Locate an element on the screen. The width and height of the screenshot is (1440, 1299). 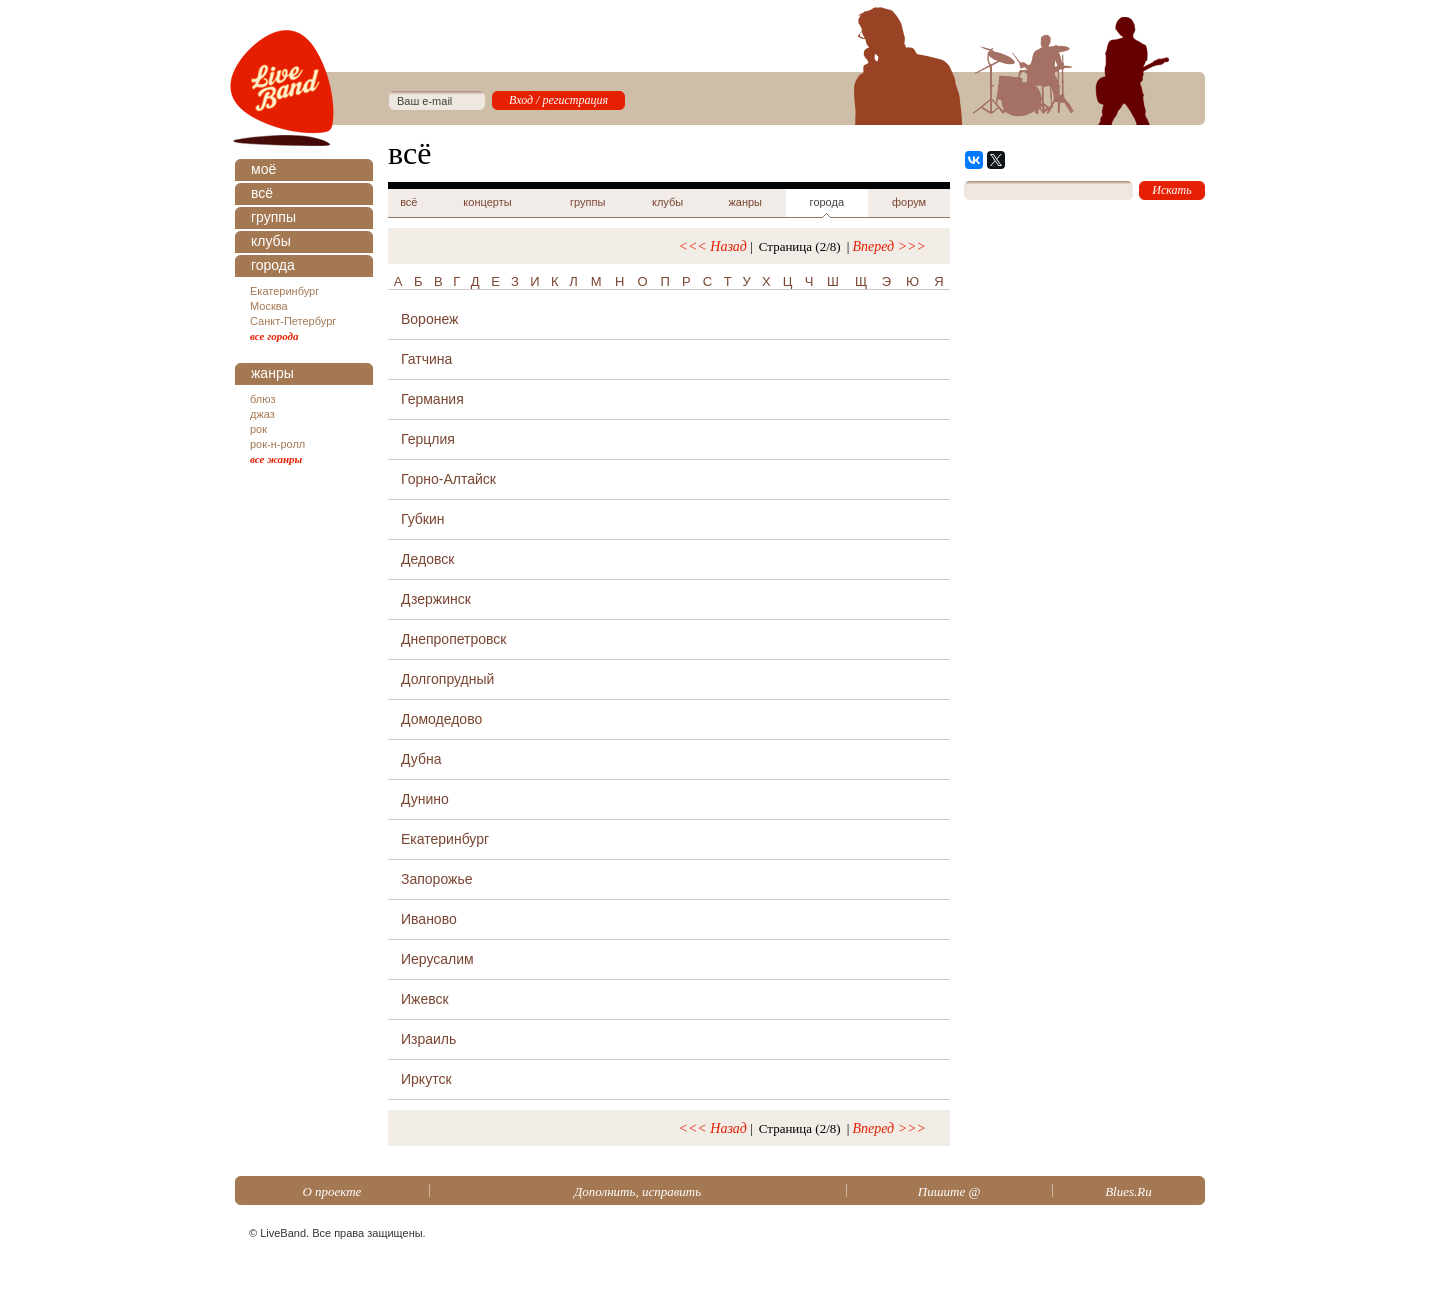
Герцлия is located at coordinates (428, 439).